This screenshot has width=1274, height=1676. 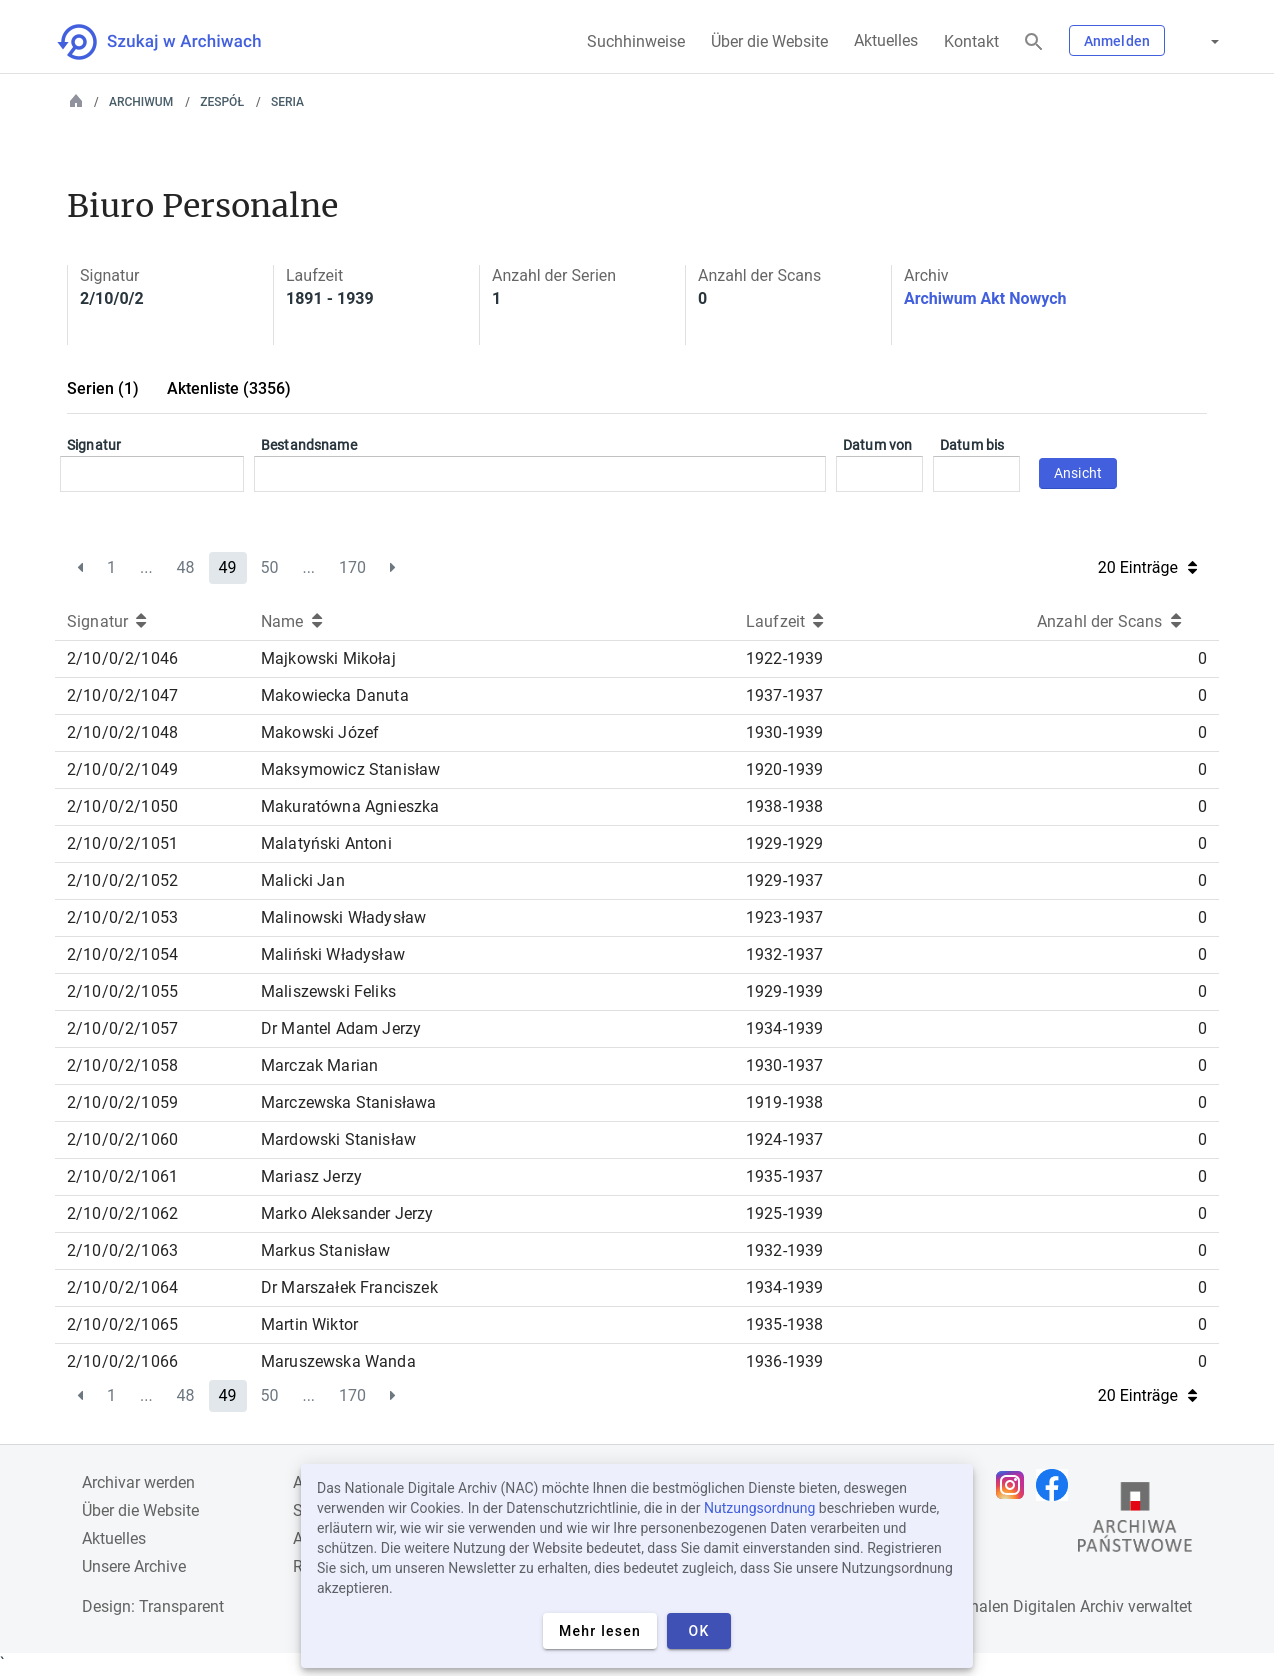 I want to click on Malatyński Antoni, so click(x=326, y=843).